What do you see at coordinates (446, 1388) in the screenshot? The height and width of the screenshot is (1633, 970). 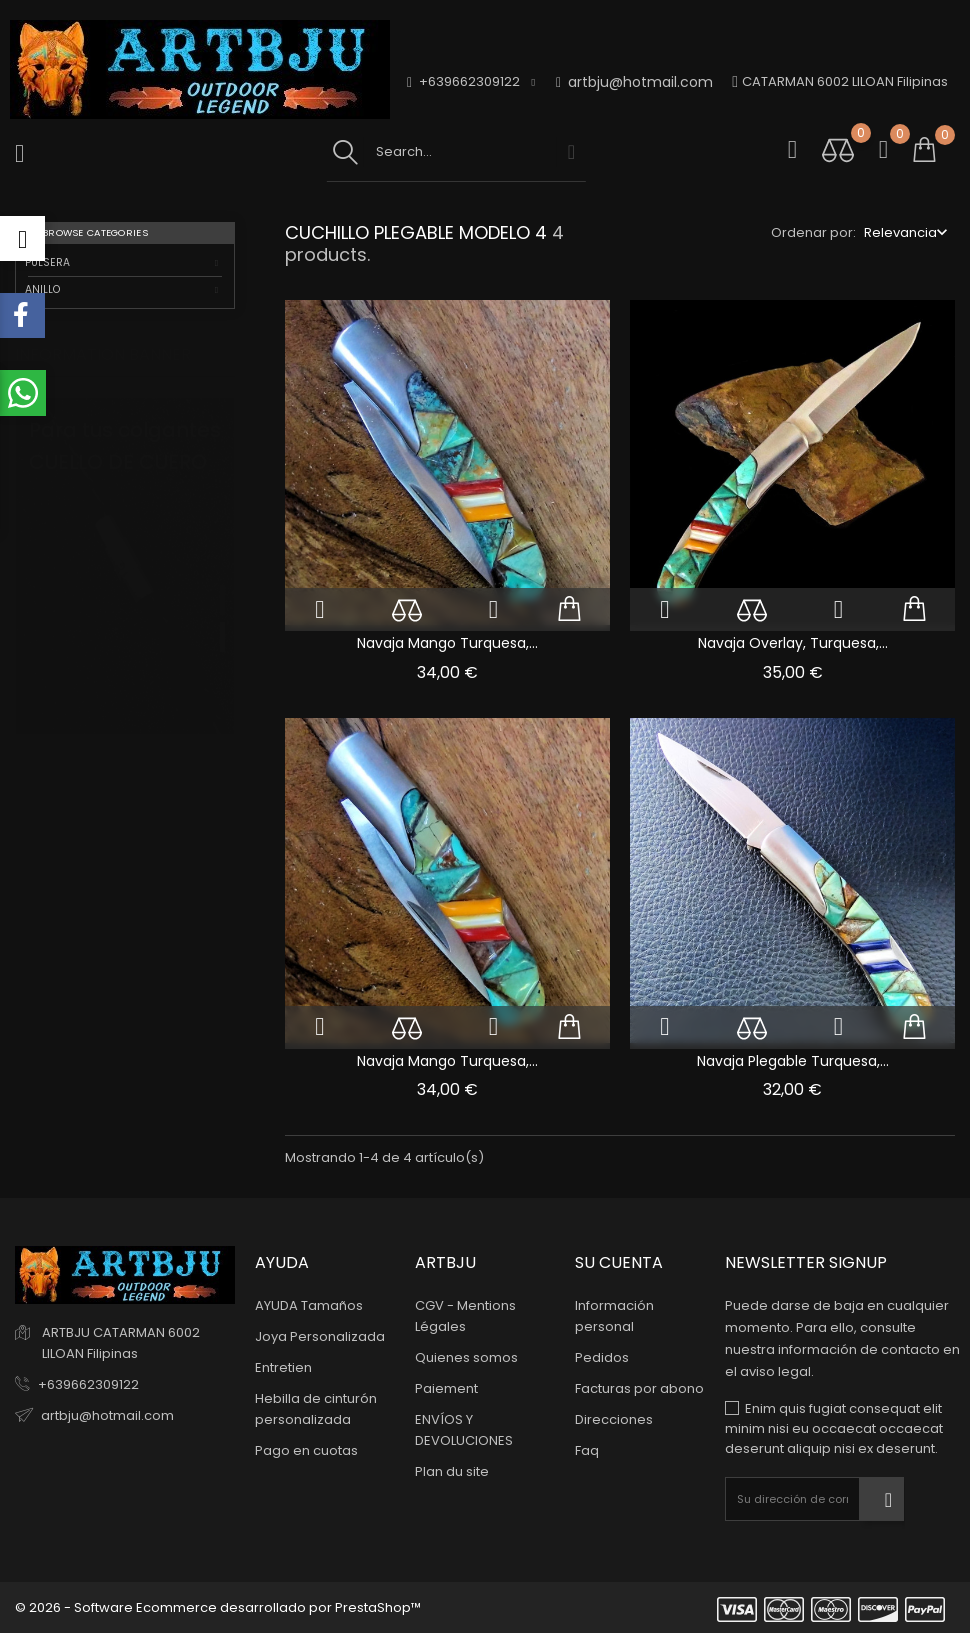 I see `Paiement` at bounding box center [446, 1388].